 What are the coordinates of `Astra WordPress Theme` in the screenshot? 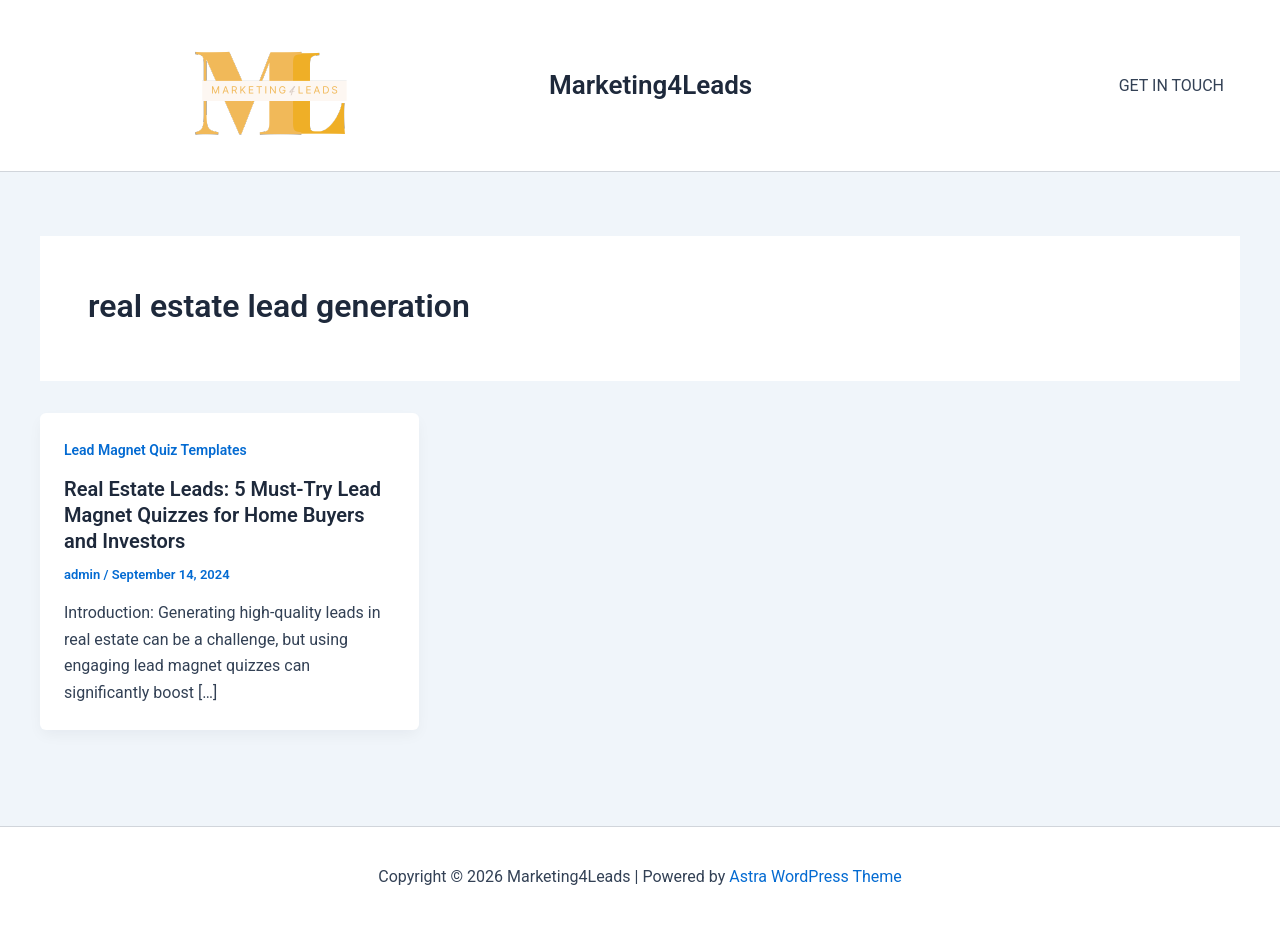 It's located at (815, 876).